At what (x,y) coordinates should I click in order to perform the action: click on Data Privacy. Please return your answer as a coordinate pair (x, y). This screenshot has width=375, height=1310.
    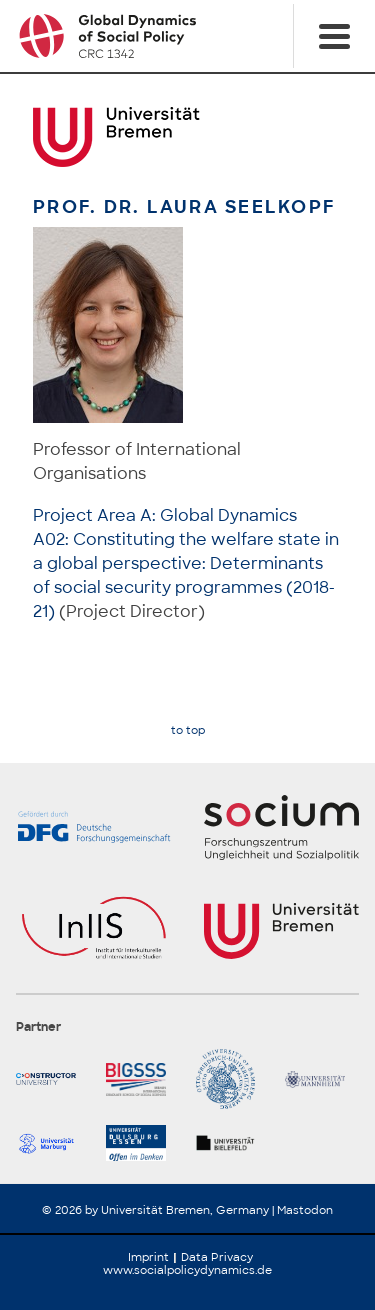
    Looking at the image, I should click on (217, 1257).